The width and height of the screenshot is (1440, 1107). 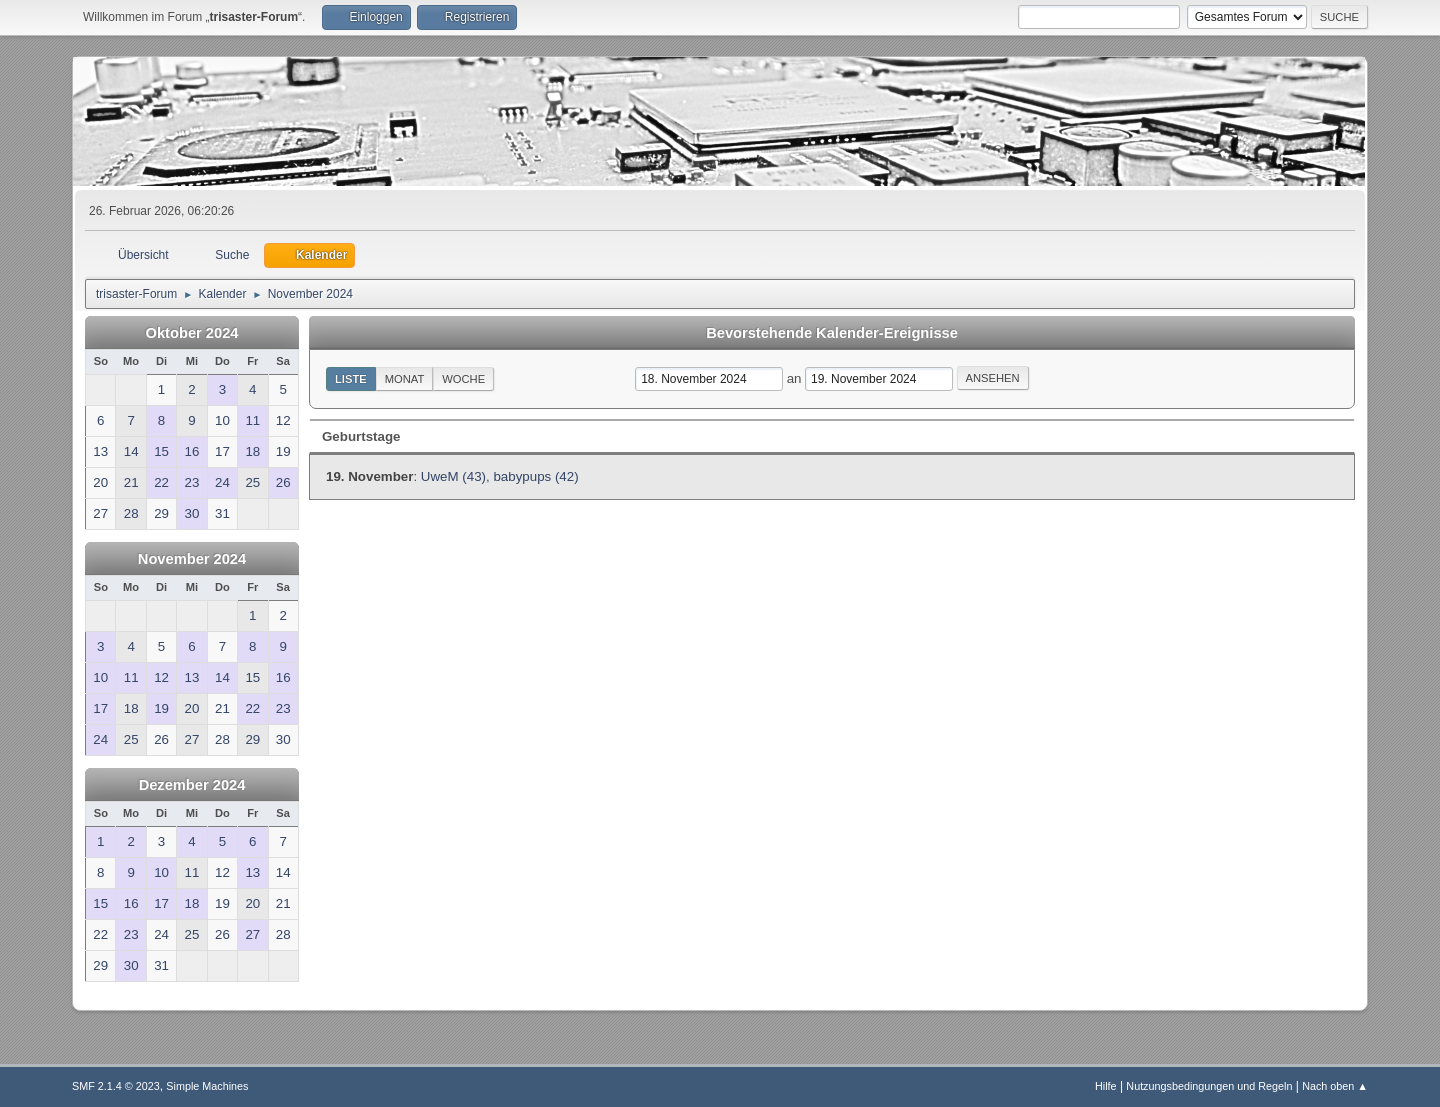 I want to click on Woche, so click(x=463, y=379).